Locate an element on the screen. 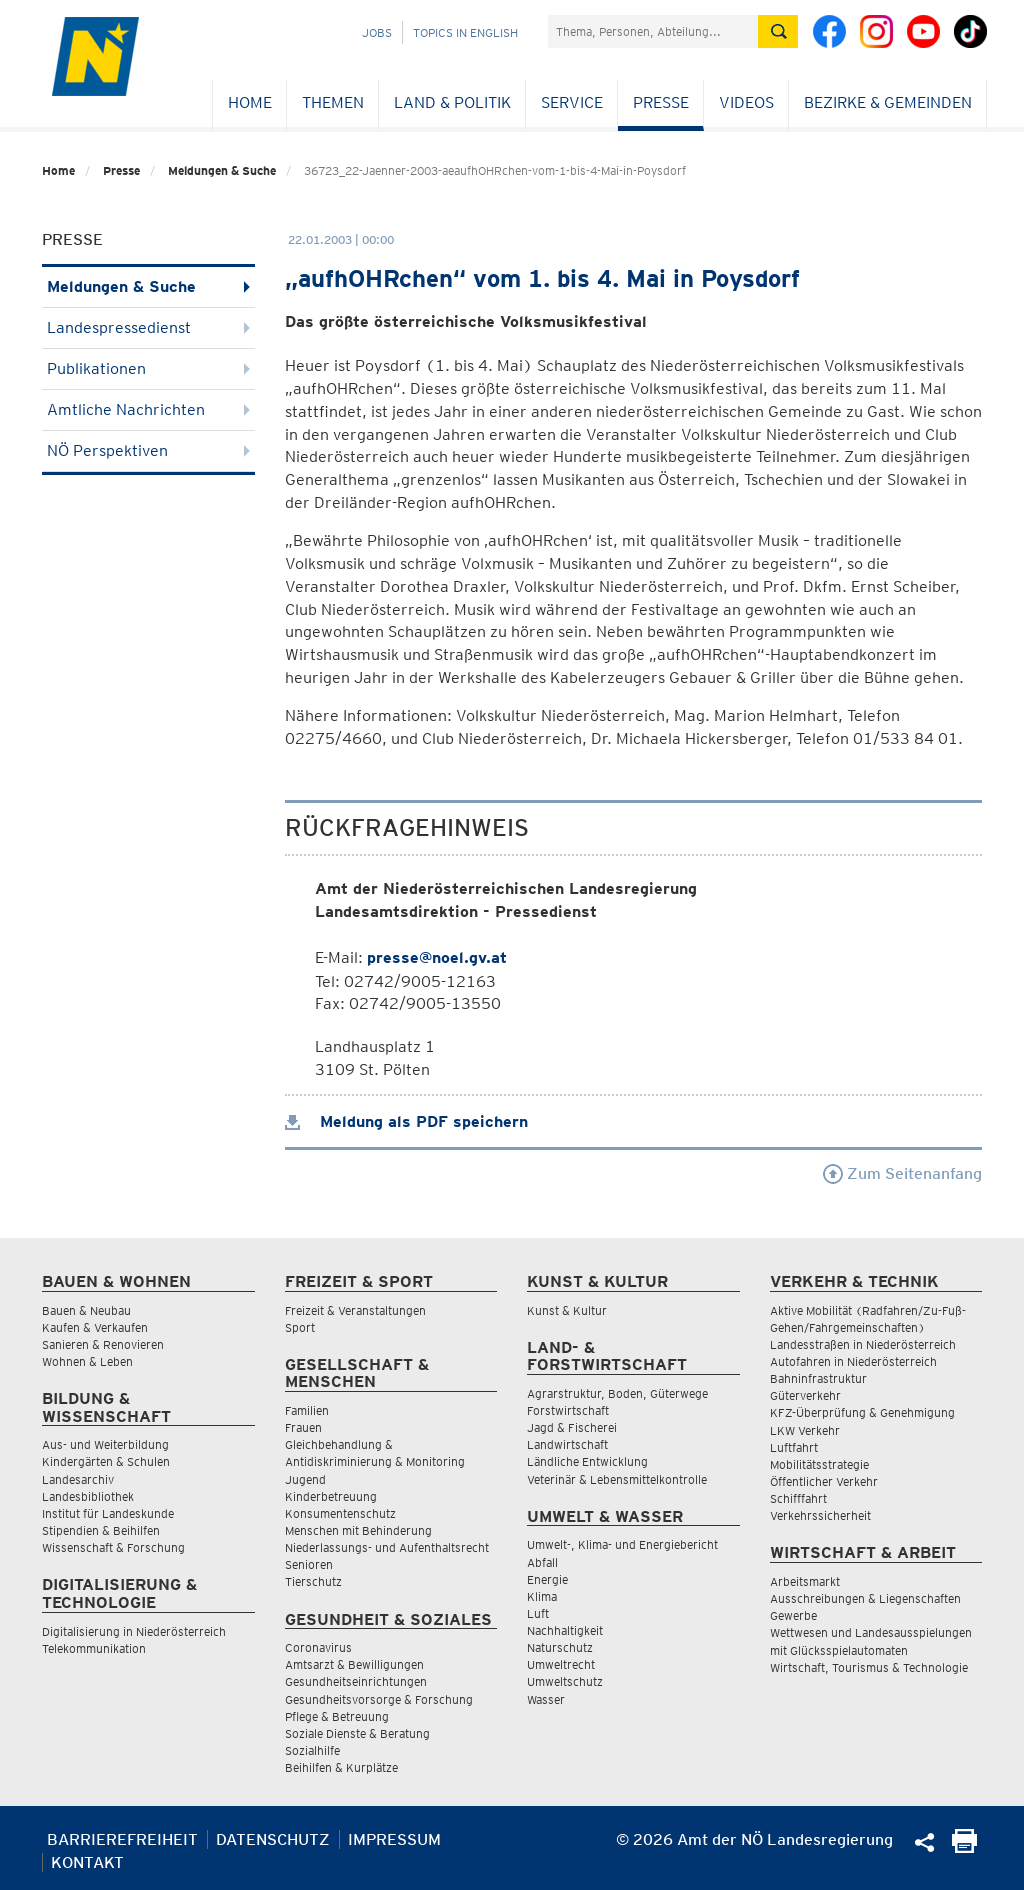  Jobs is located at coordinates (377, 32).